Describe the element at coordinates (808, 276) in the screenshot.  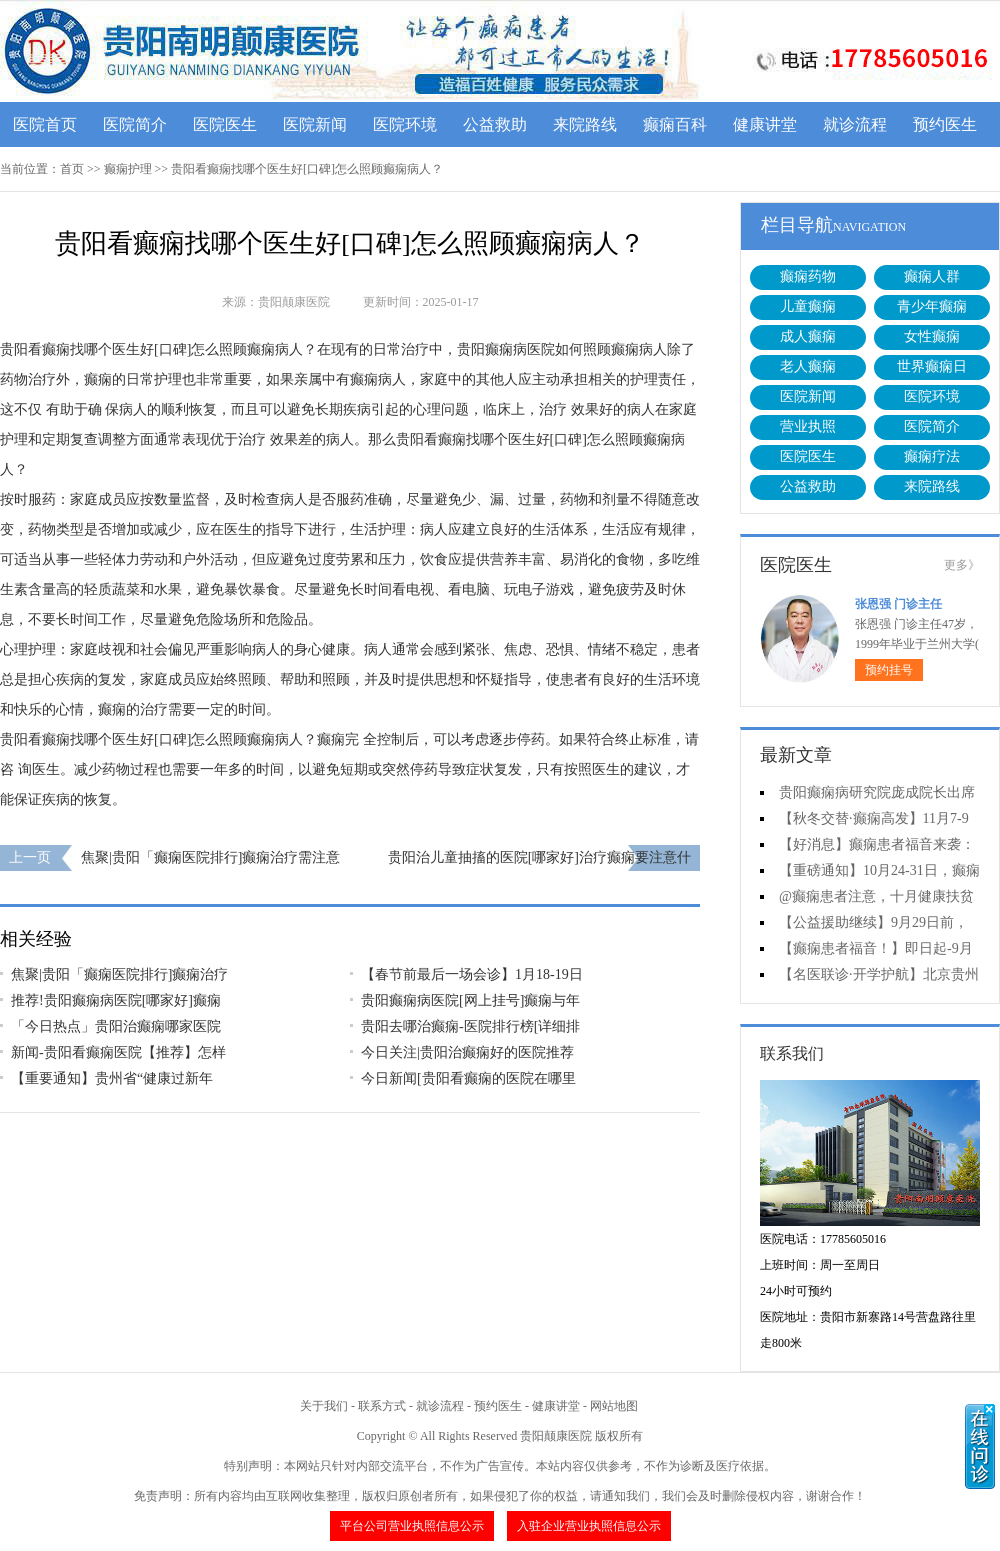
I see `癫痫药物` at that location.